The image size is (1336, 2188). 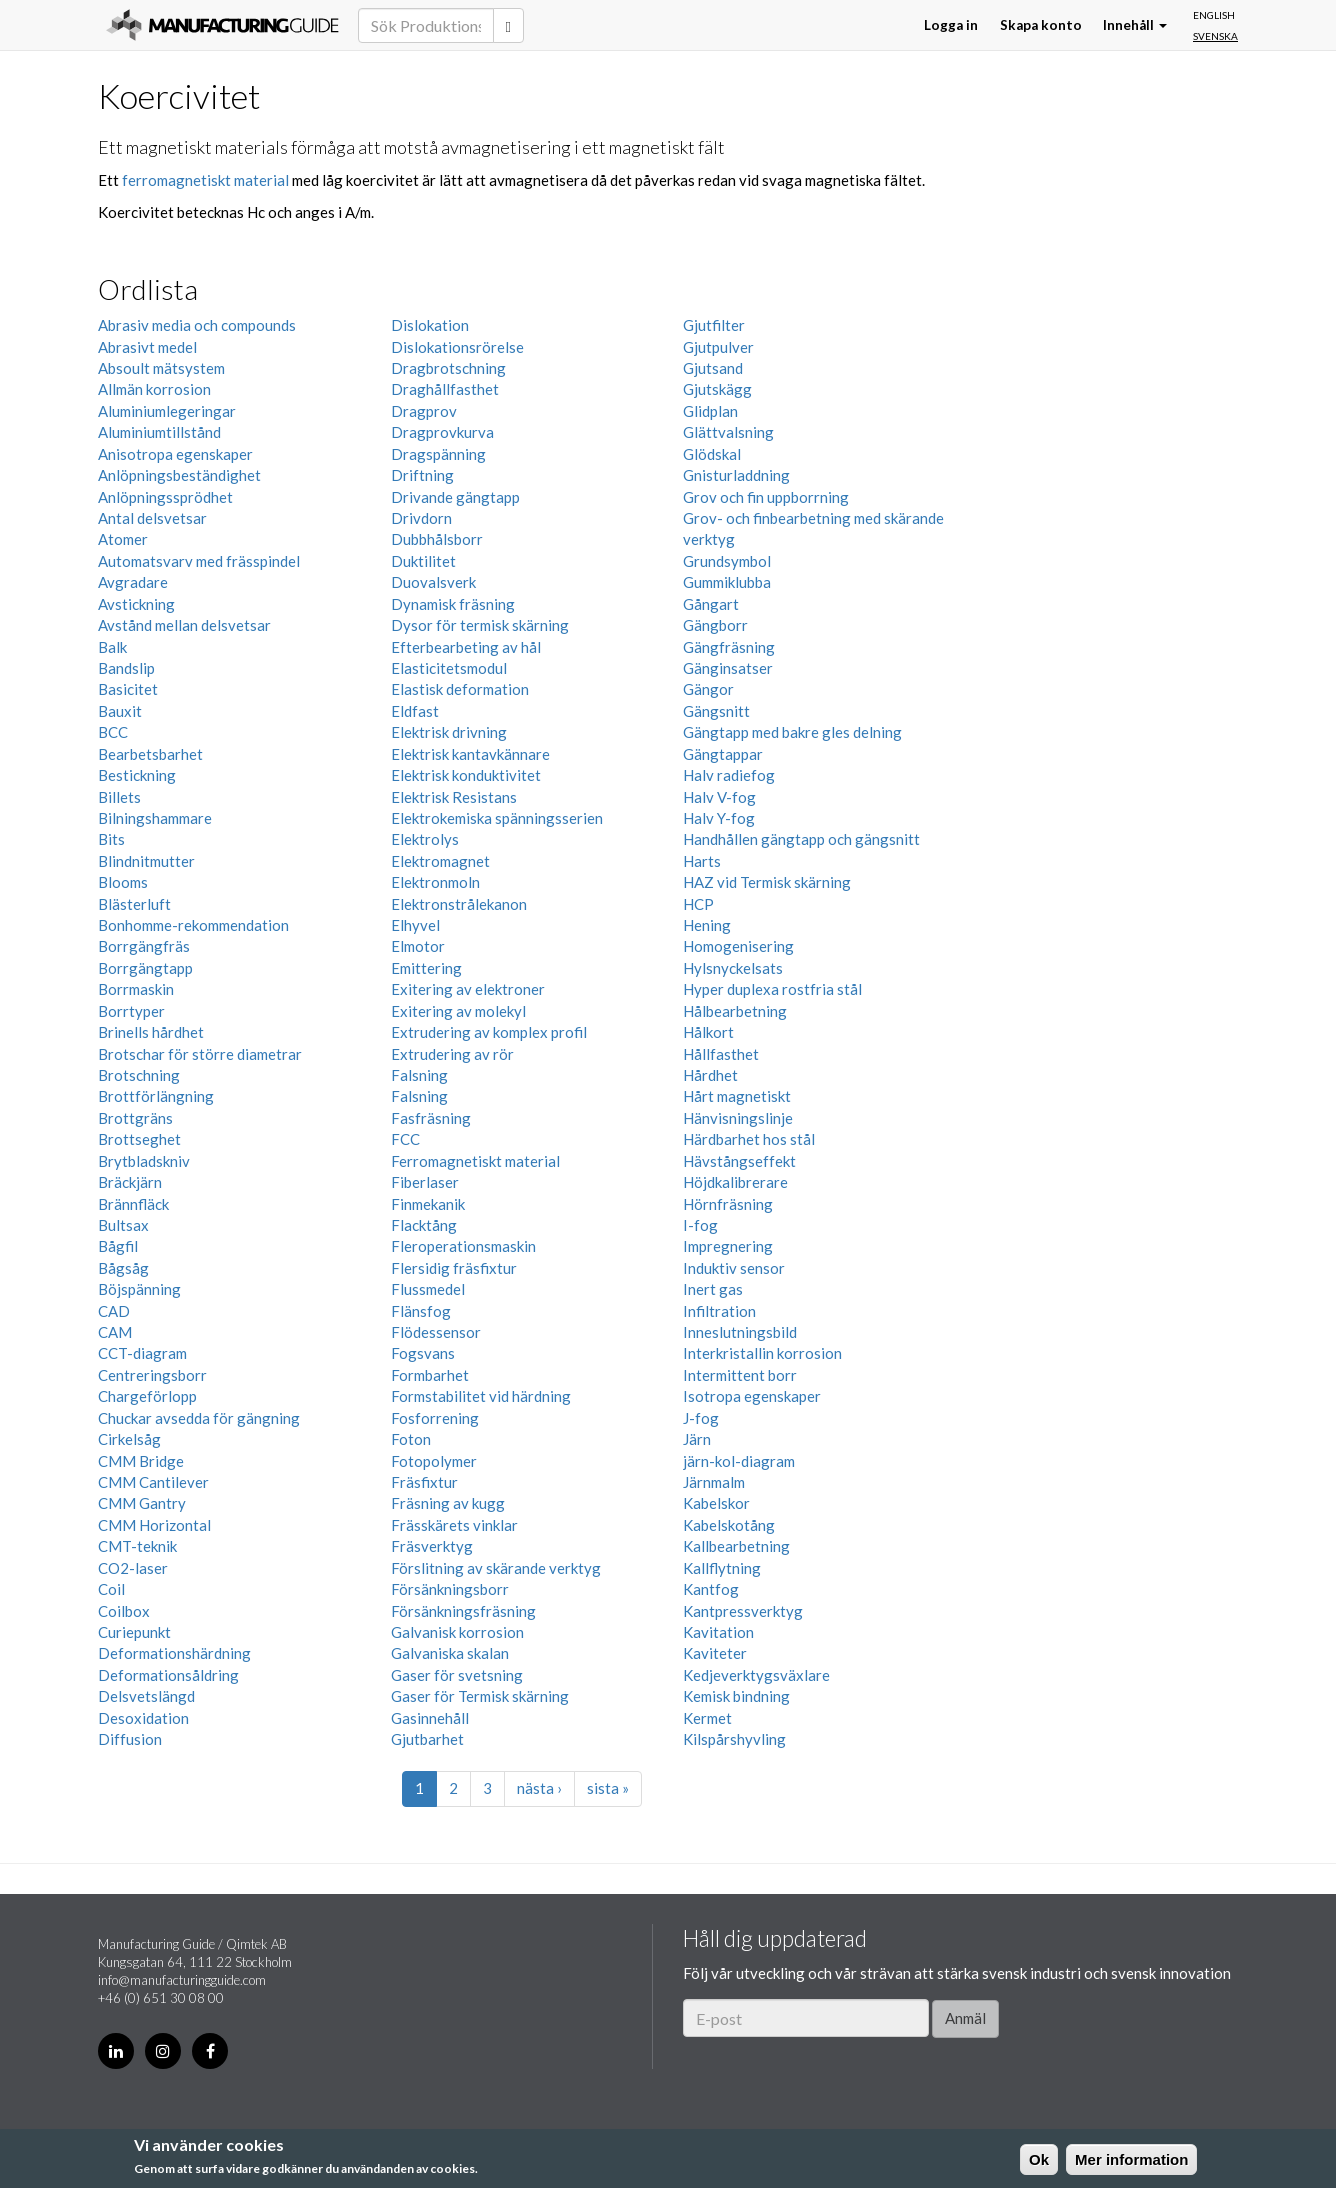 I want to click on Gängtappar, so click(x=723, y=754).